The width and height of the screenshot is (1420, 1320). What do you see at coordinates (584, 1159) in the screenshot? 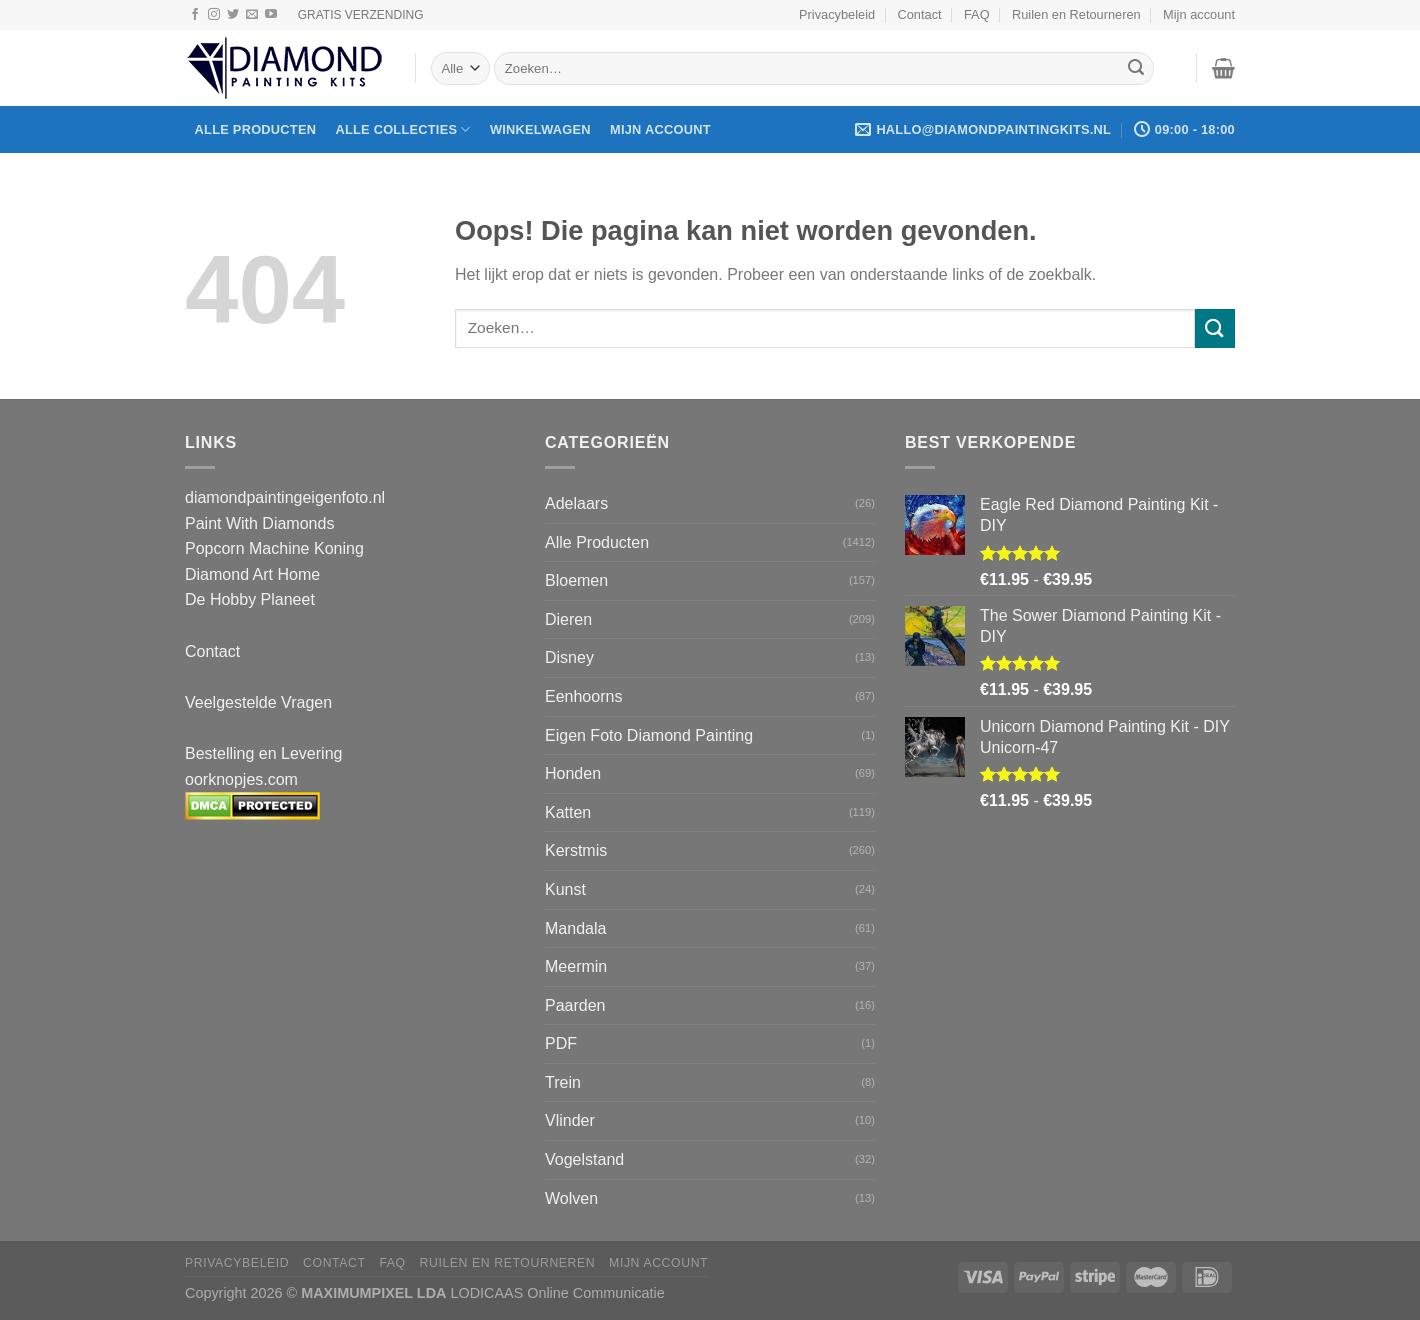
I see `Vogelstand` at bounding box center [584, 1159].